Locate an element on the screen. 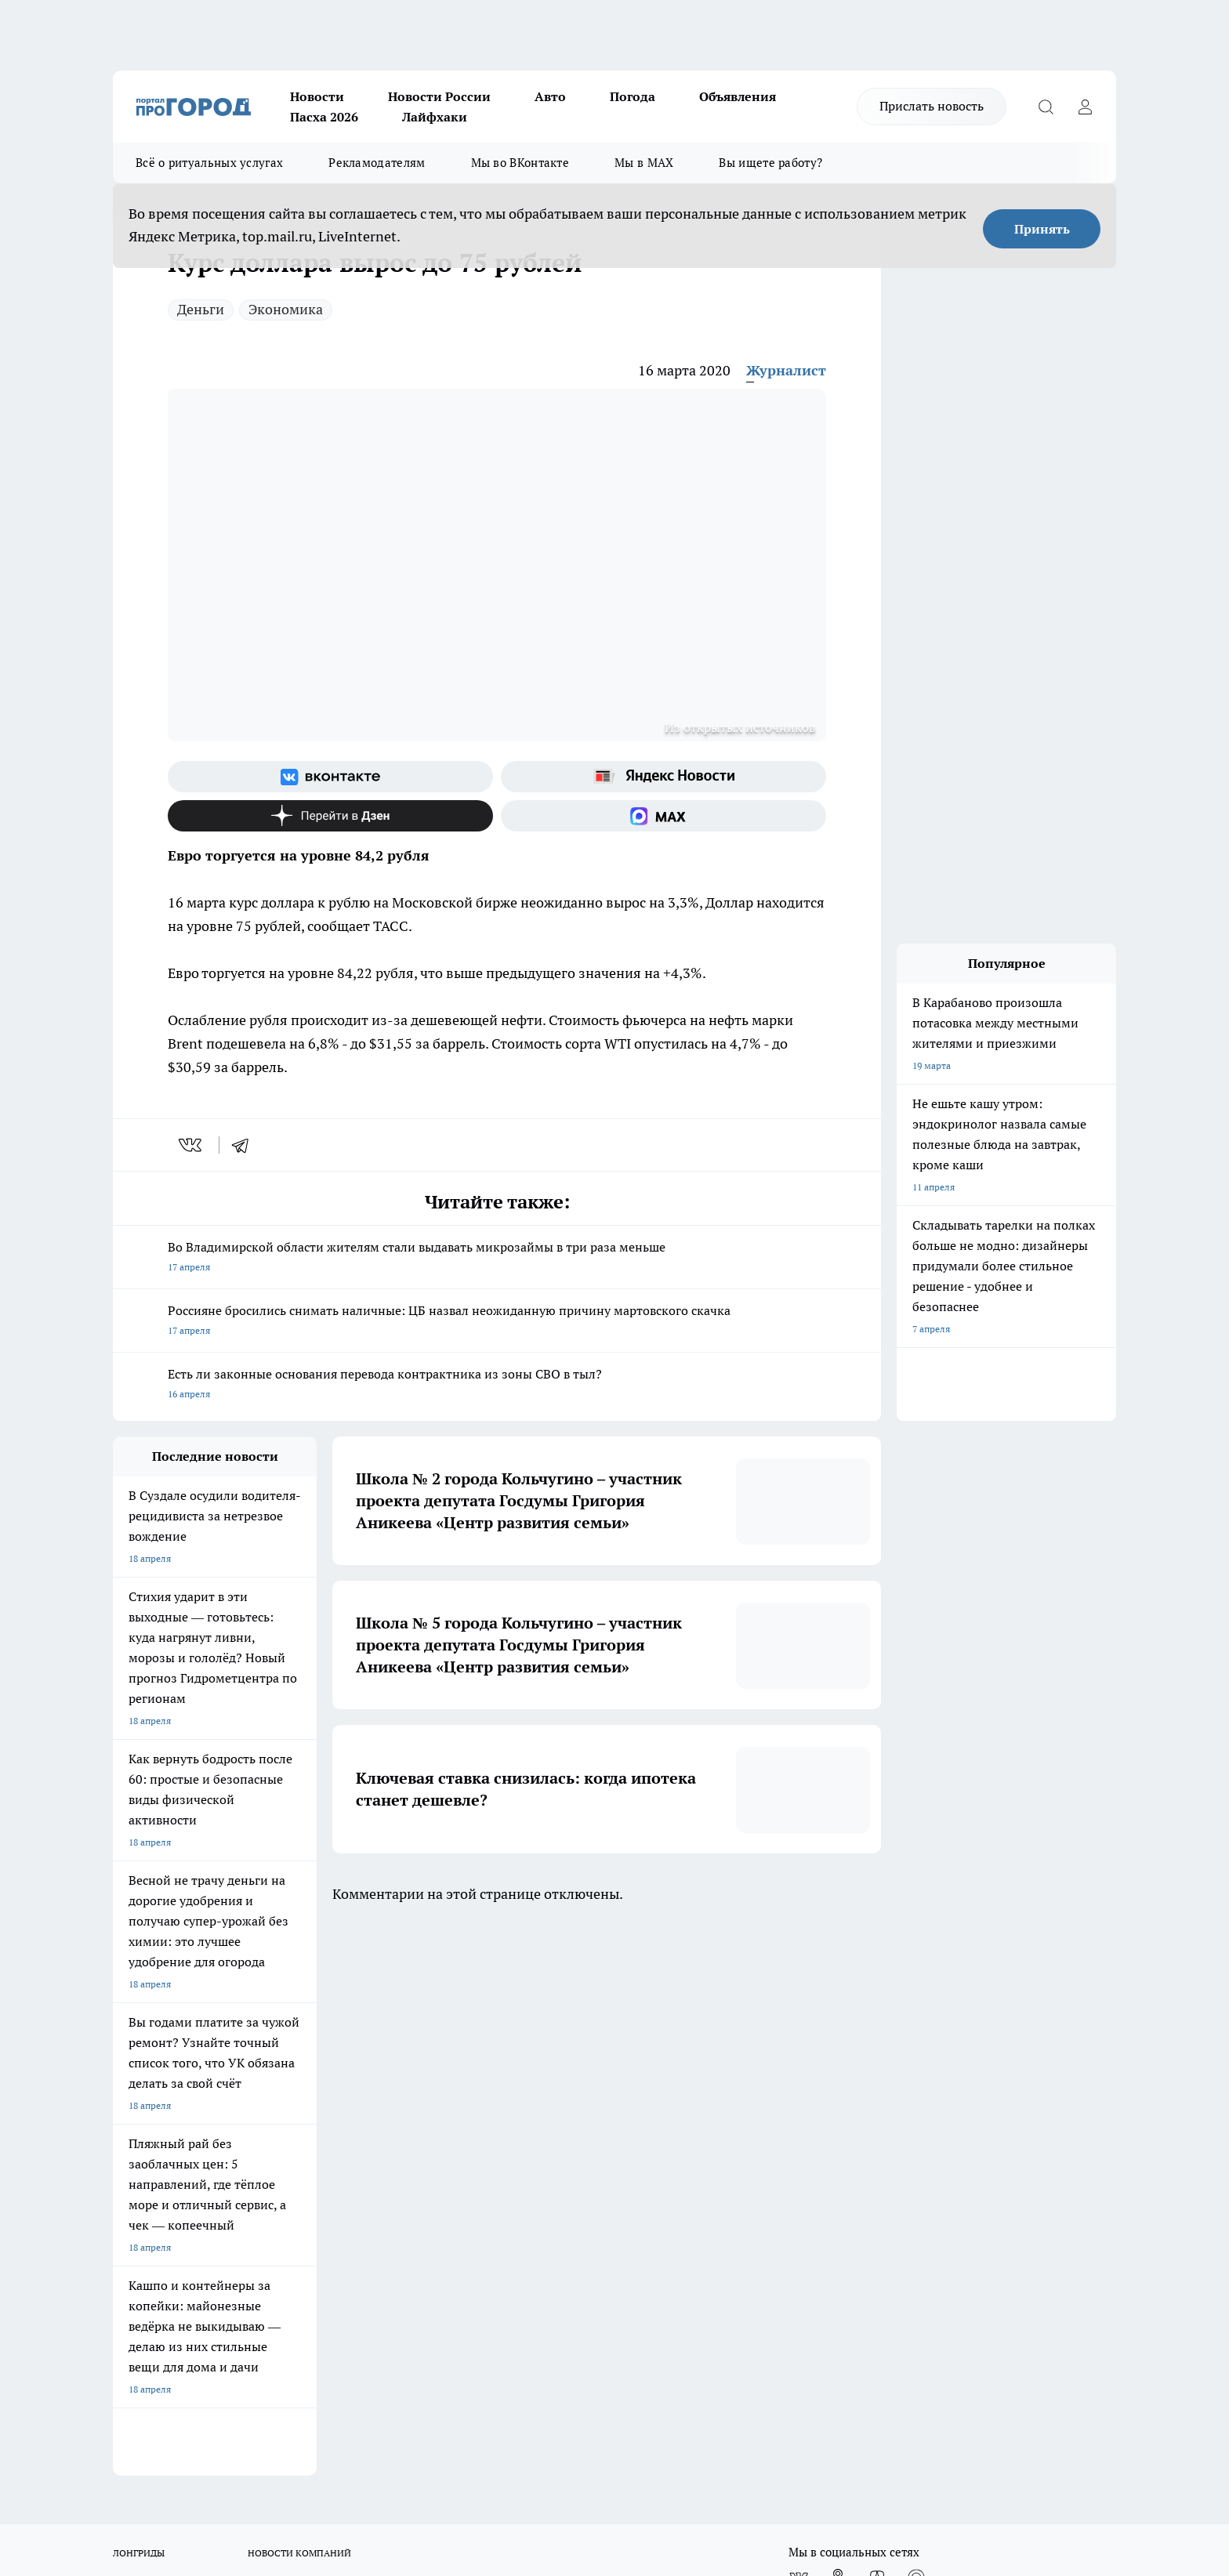  Россияне бросились снимать наличные: ЦБ назвал неожиданную причину мартовского скачка is located at coordinates (497, 1321).